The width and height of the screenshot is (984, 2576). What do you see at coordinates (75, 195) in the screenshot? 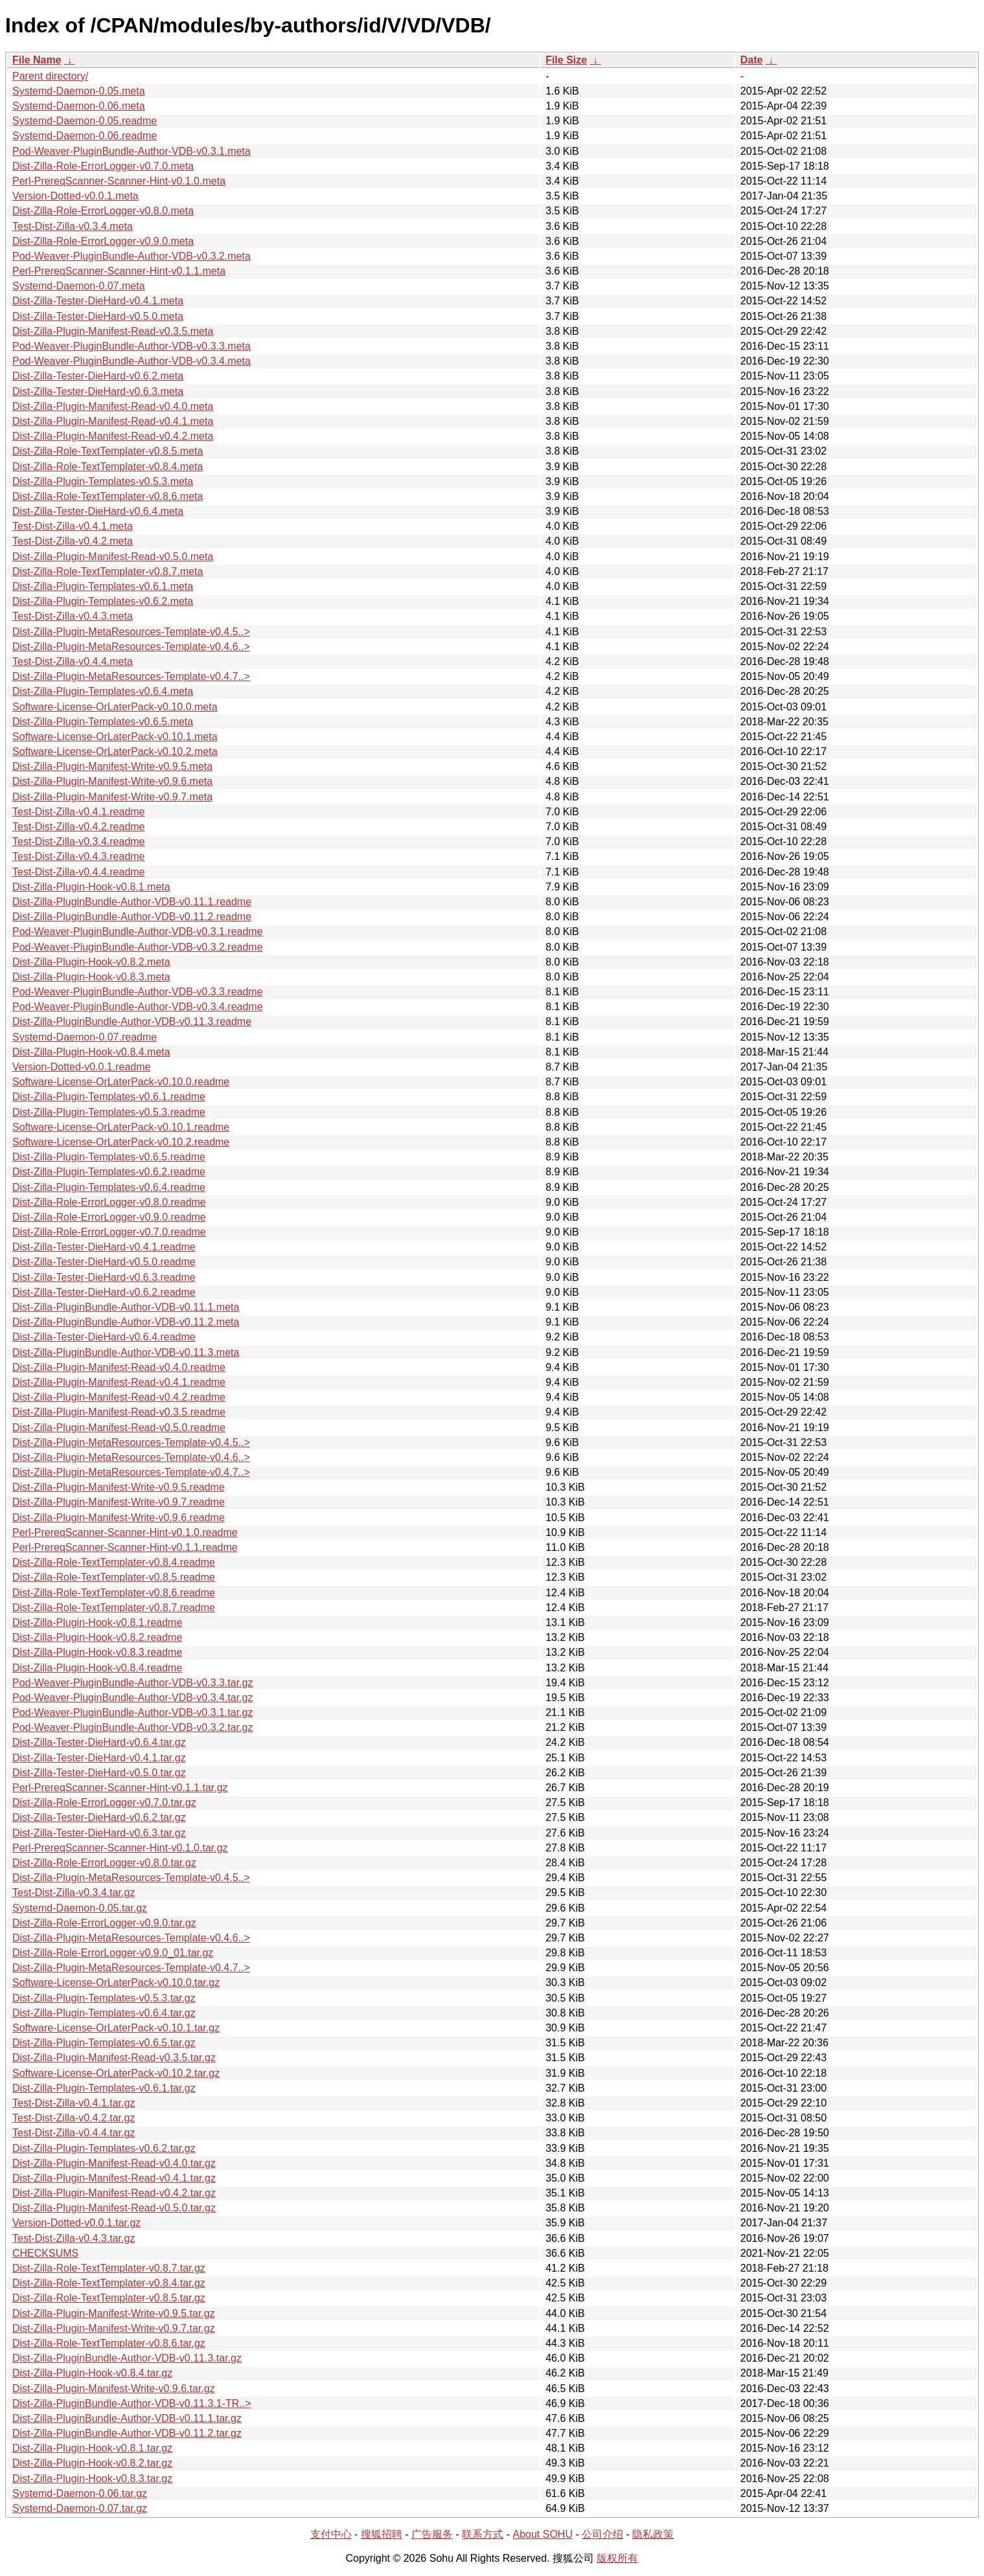
I see `Version-Dotted-v0.0.1.meta` at bounding box center [75, 195].